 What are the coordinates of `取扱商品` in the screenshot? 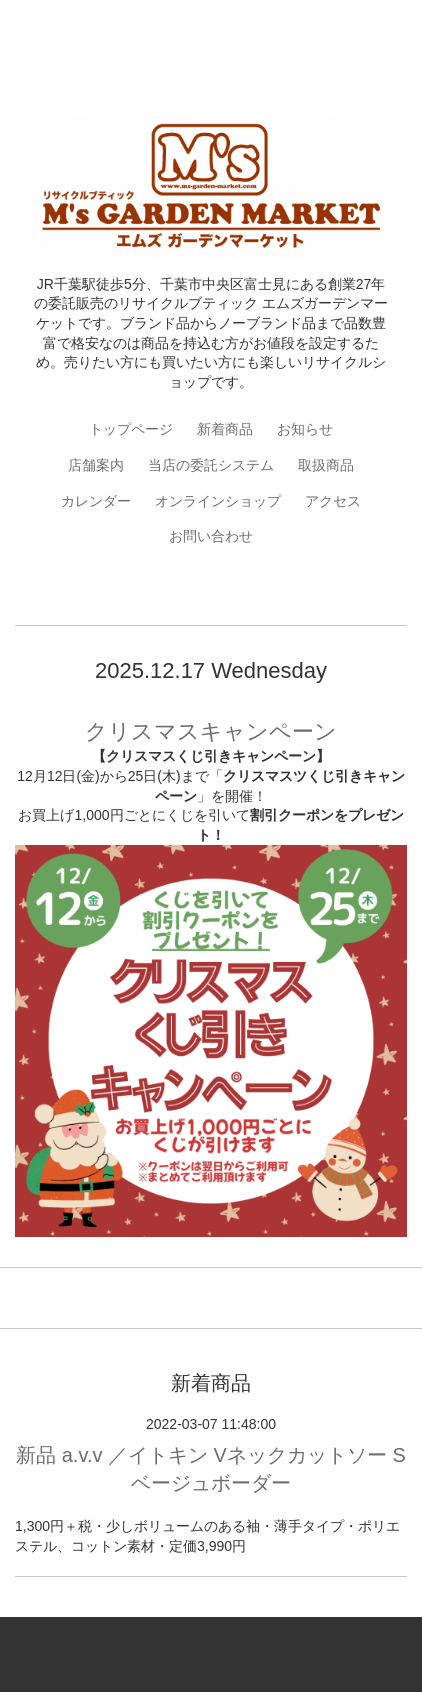 It's located at (326, 465).